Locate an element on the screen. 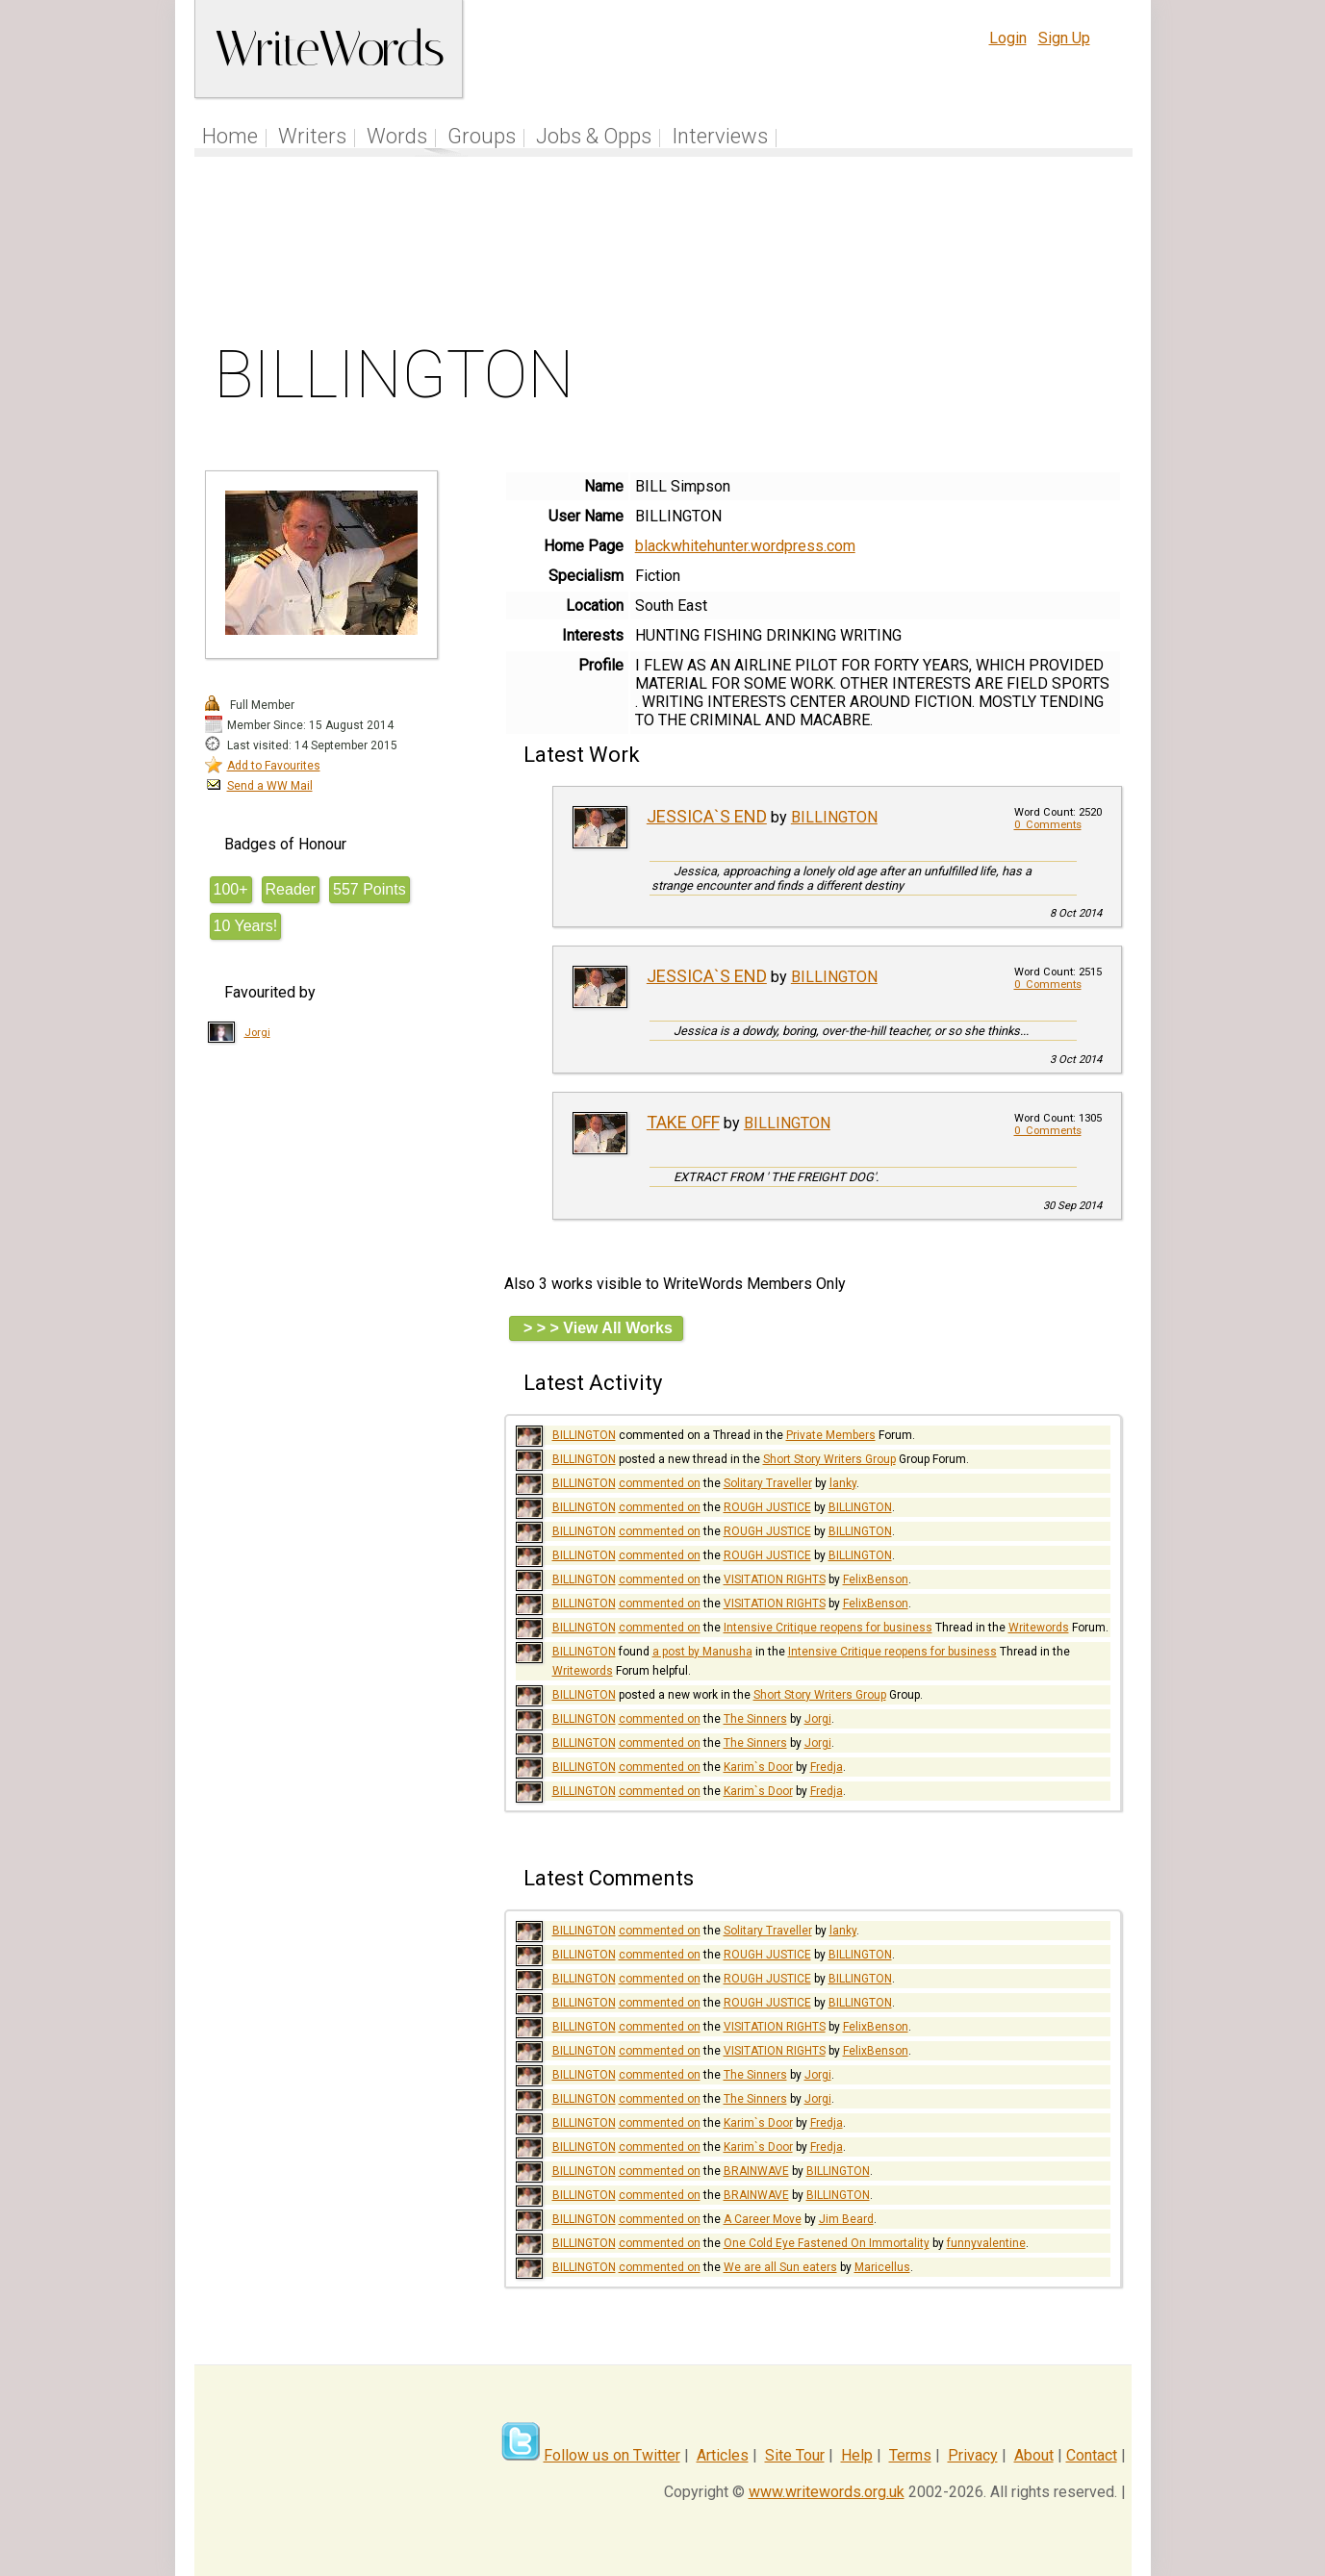  BILLINGTON is located at coordinates (834, 817).